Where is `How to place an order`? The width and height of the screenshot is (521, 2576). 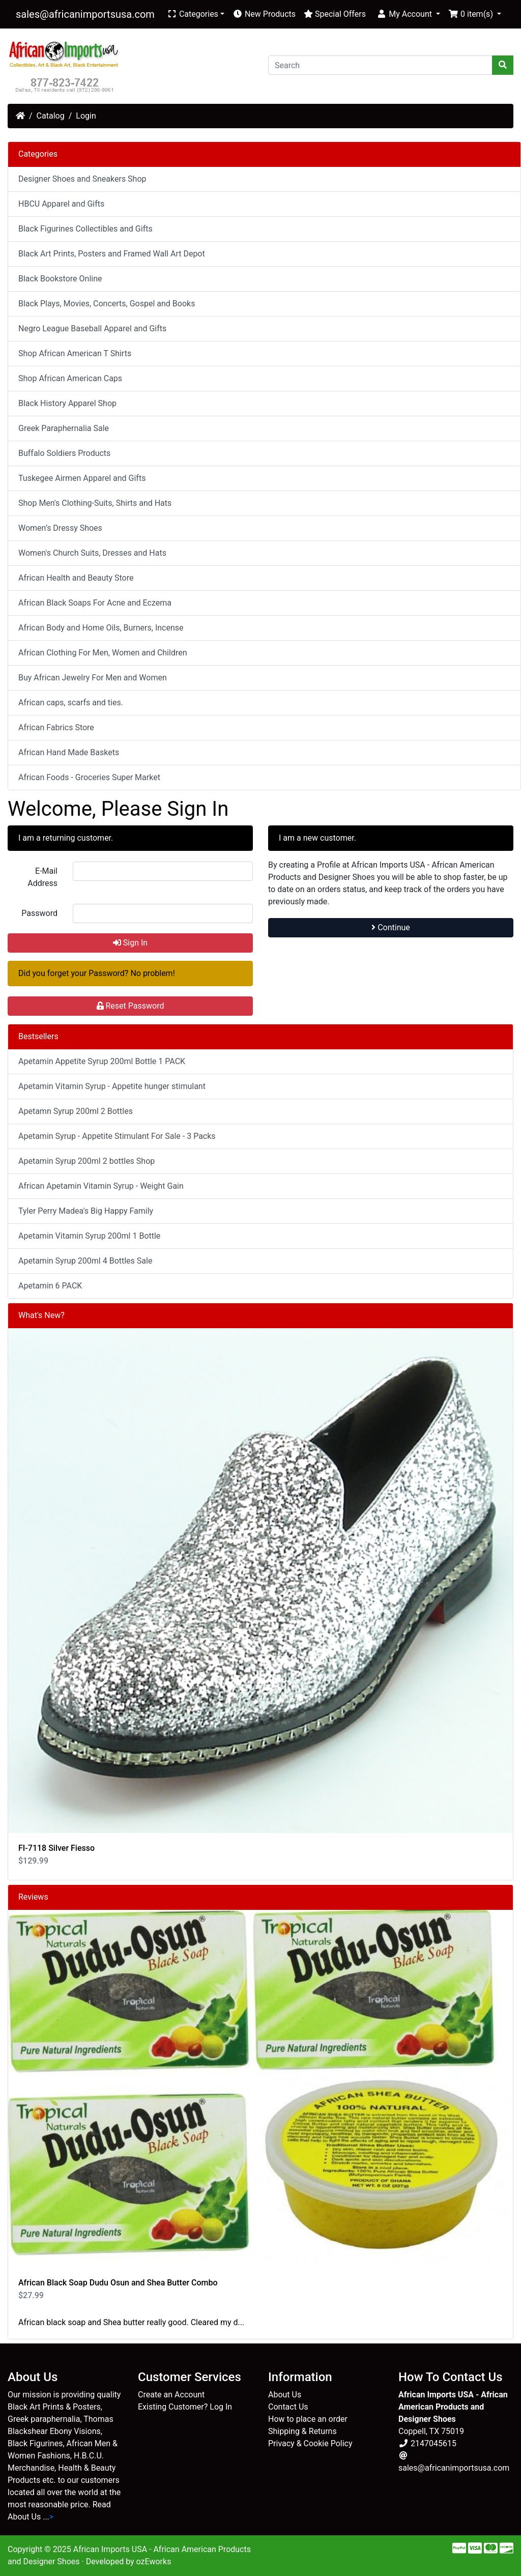 How to place an order is located at coordinates (308, 2419).